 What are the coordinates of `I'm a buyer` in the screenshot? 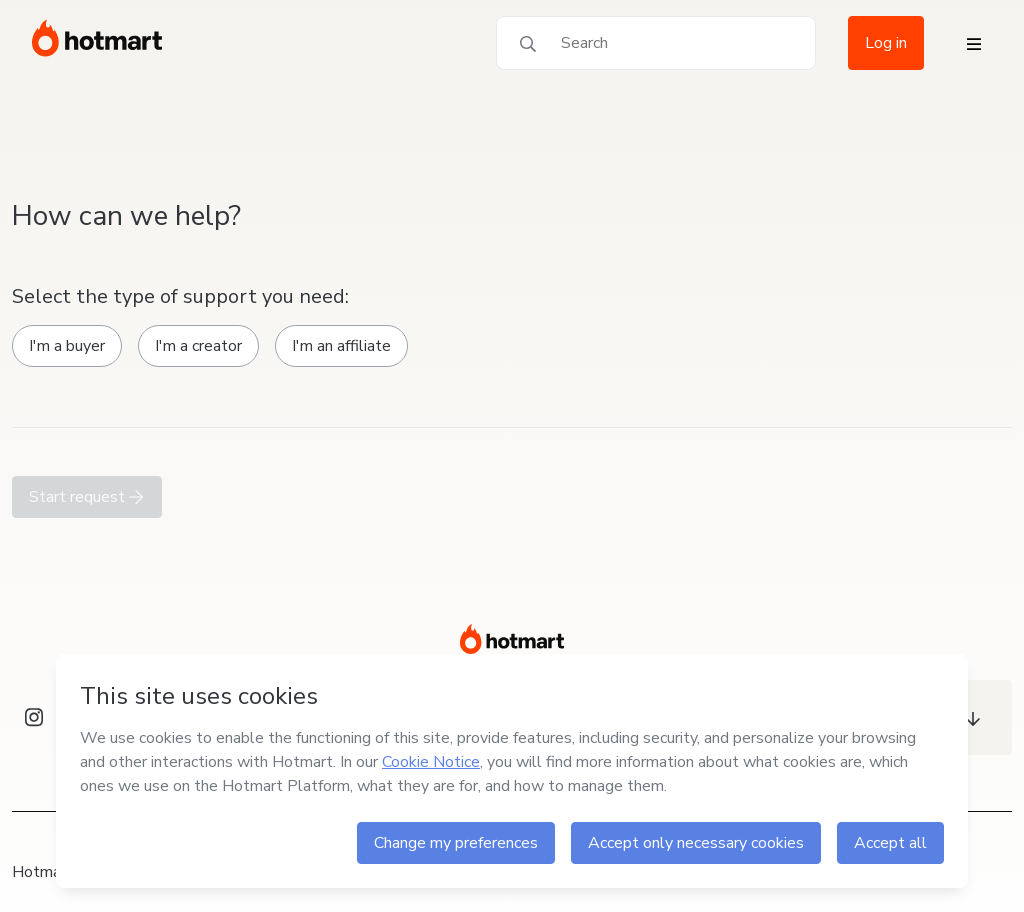 It's located at (67, 346).